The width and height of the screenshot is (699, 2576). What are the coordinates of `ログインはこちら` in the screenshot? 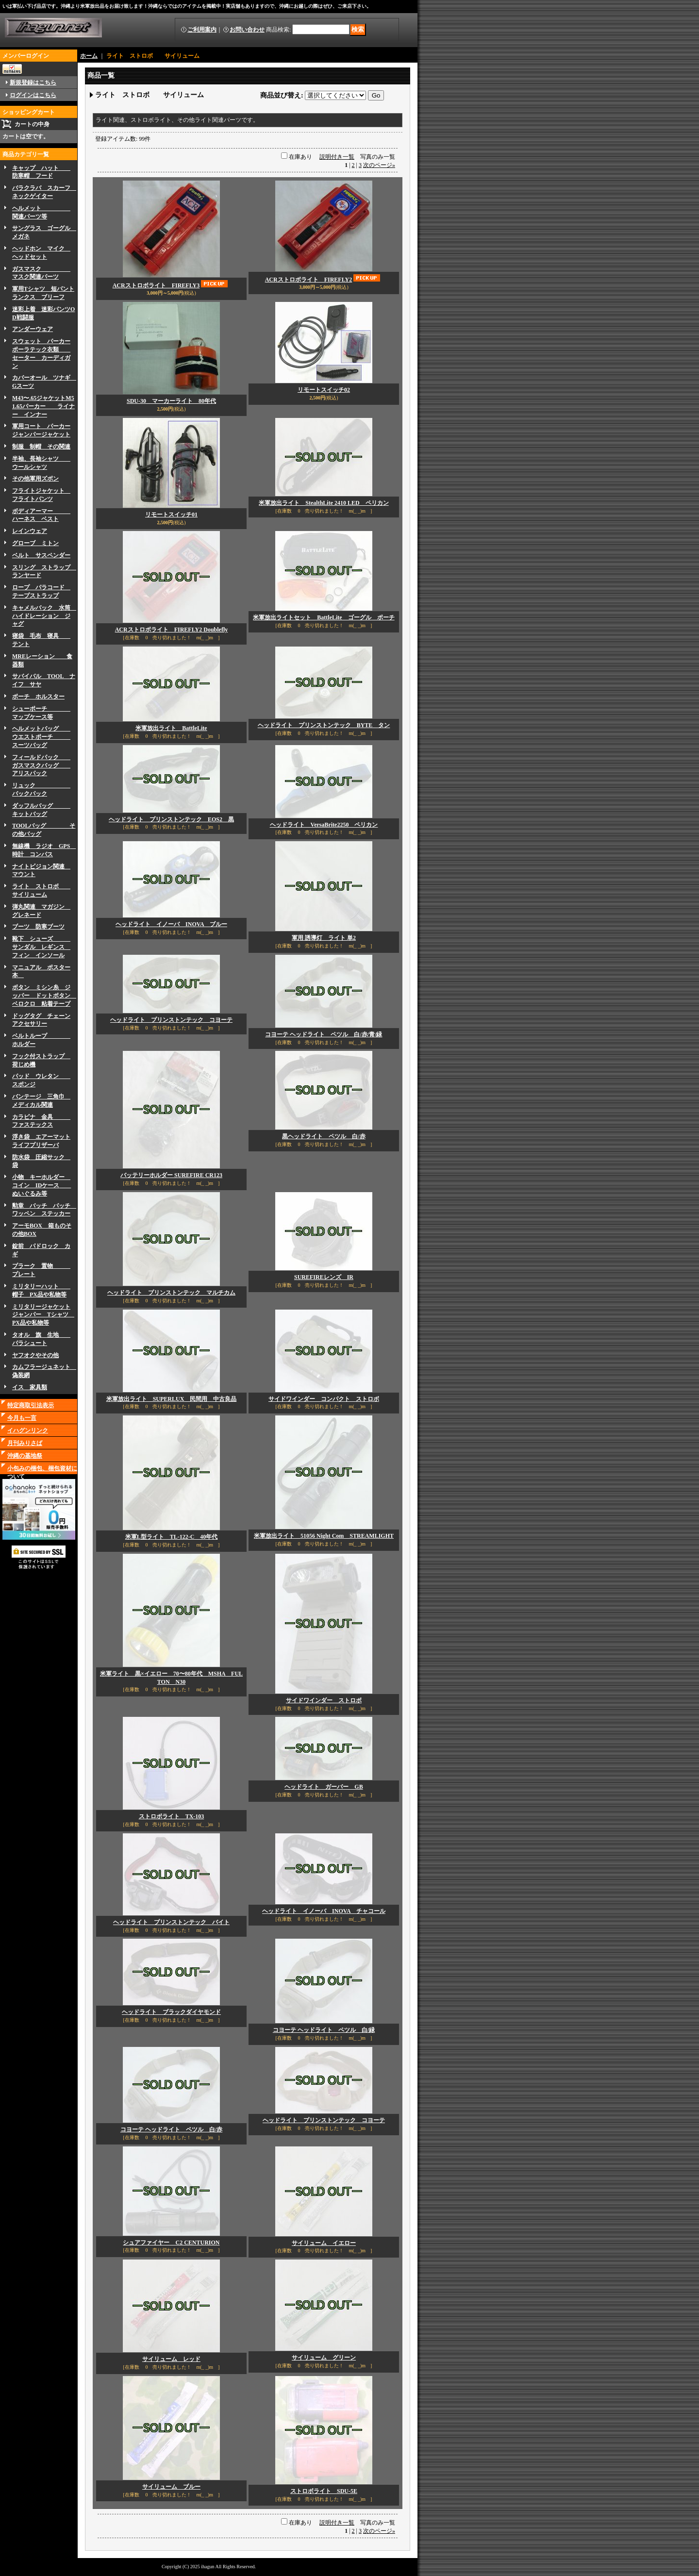 It's located at (33, 95).